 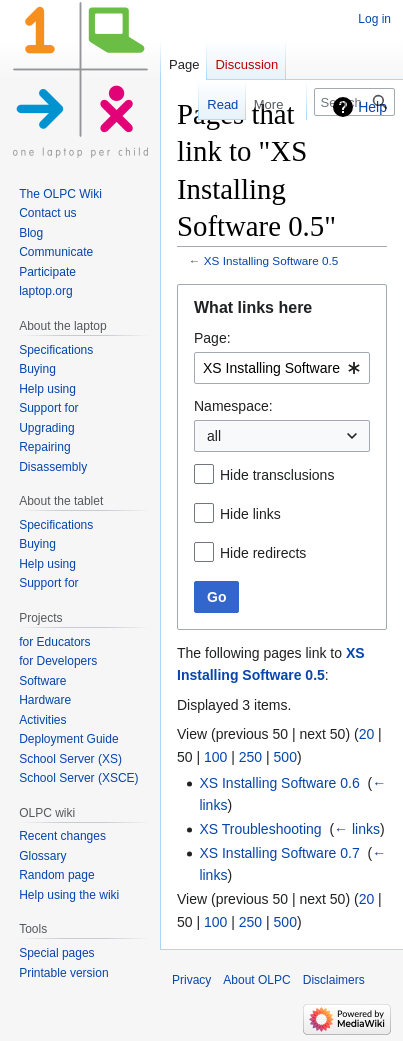 I want to click on Help, so click(x=372, y=107).